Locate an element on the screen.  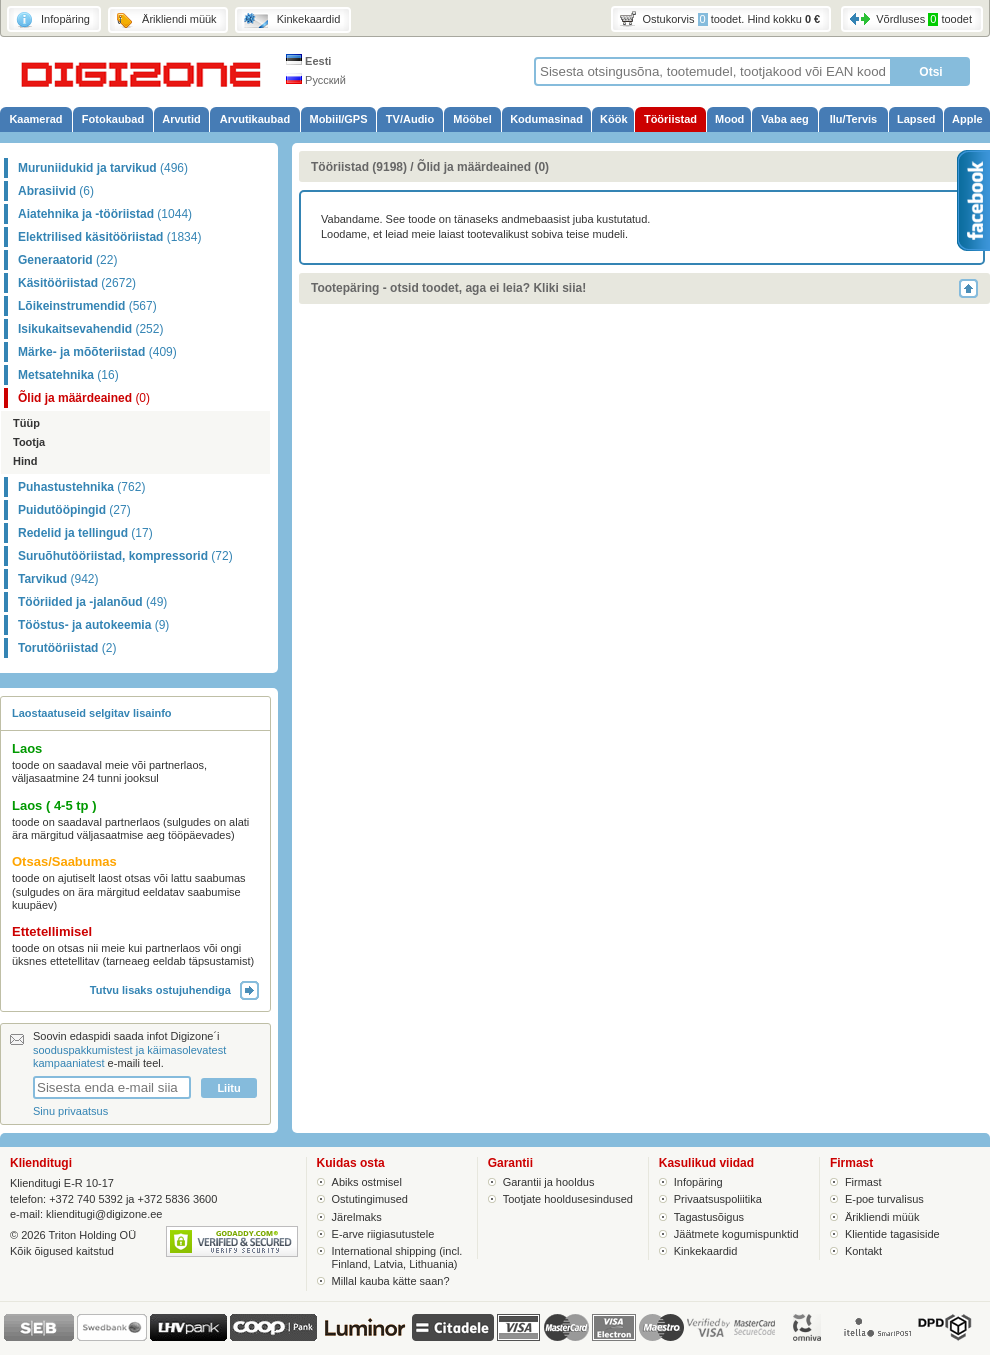
Millal kauba kätte saan? is located at coordinates (391, 1281).